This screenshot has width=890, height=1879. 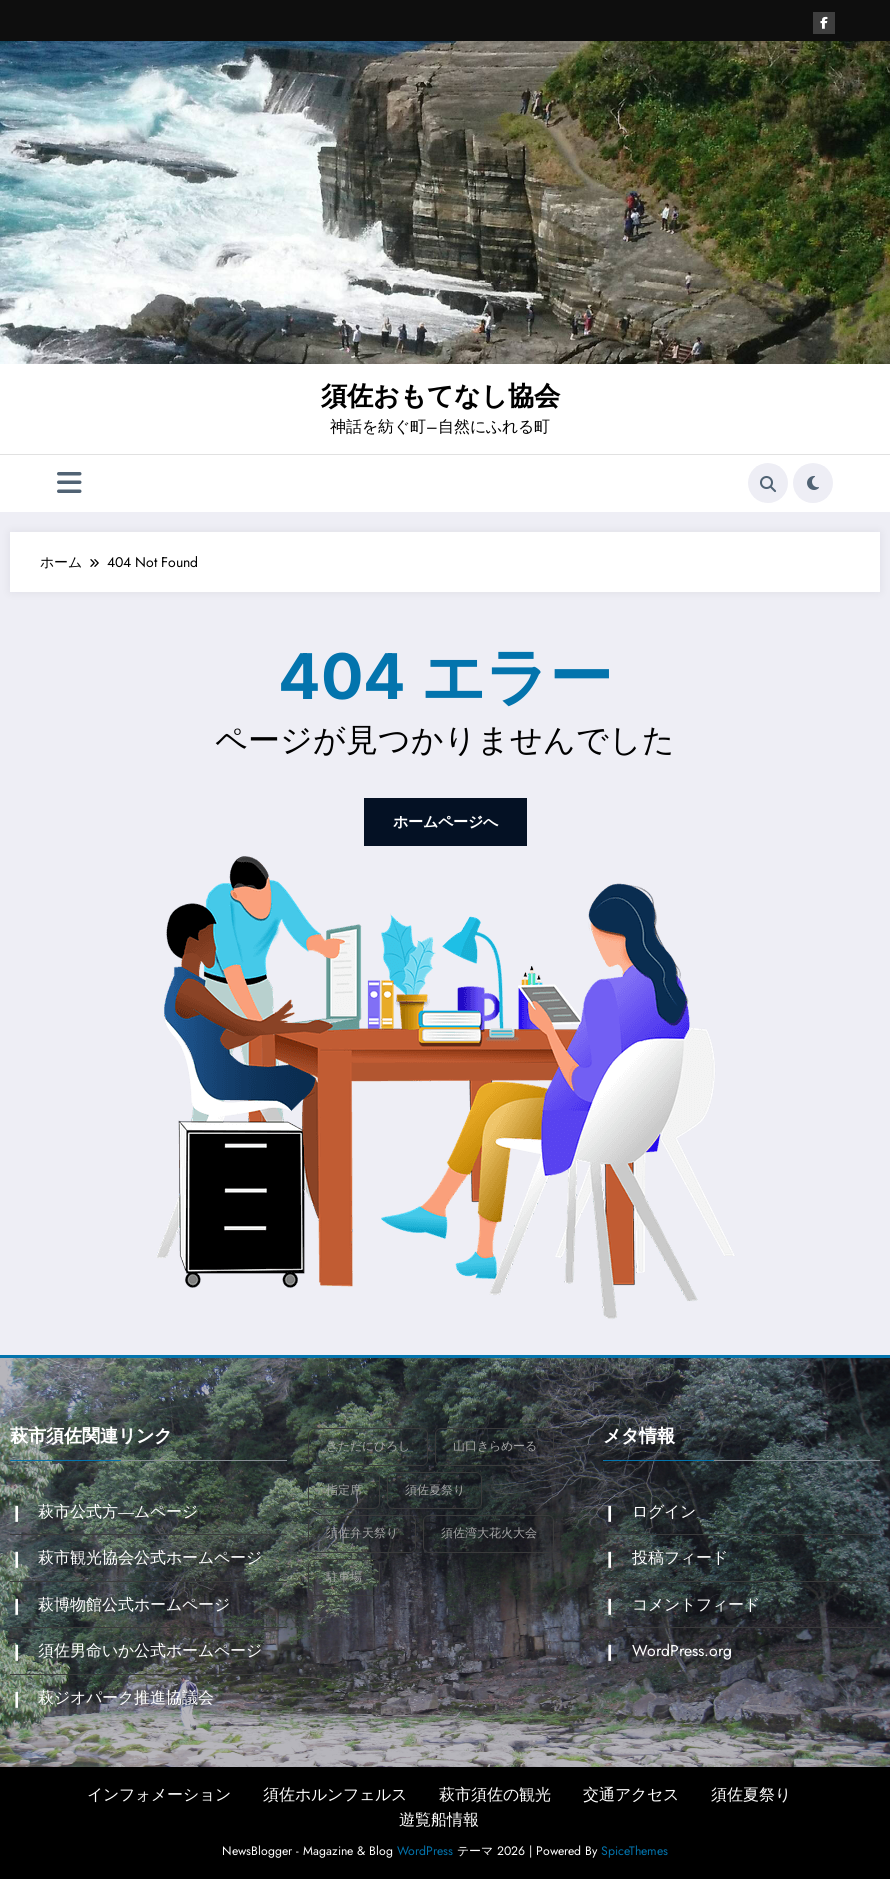 What do you see at coordinates (439, 1816) in the screenshot?
I see `遊覧船情報` at bounding box center [439, 1816].